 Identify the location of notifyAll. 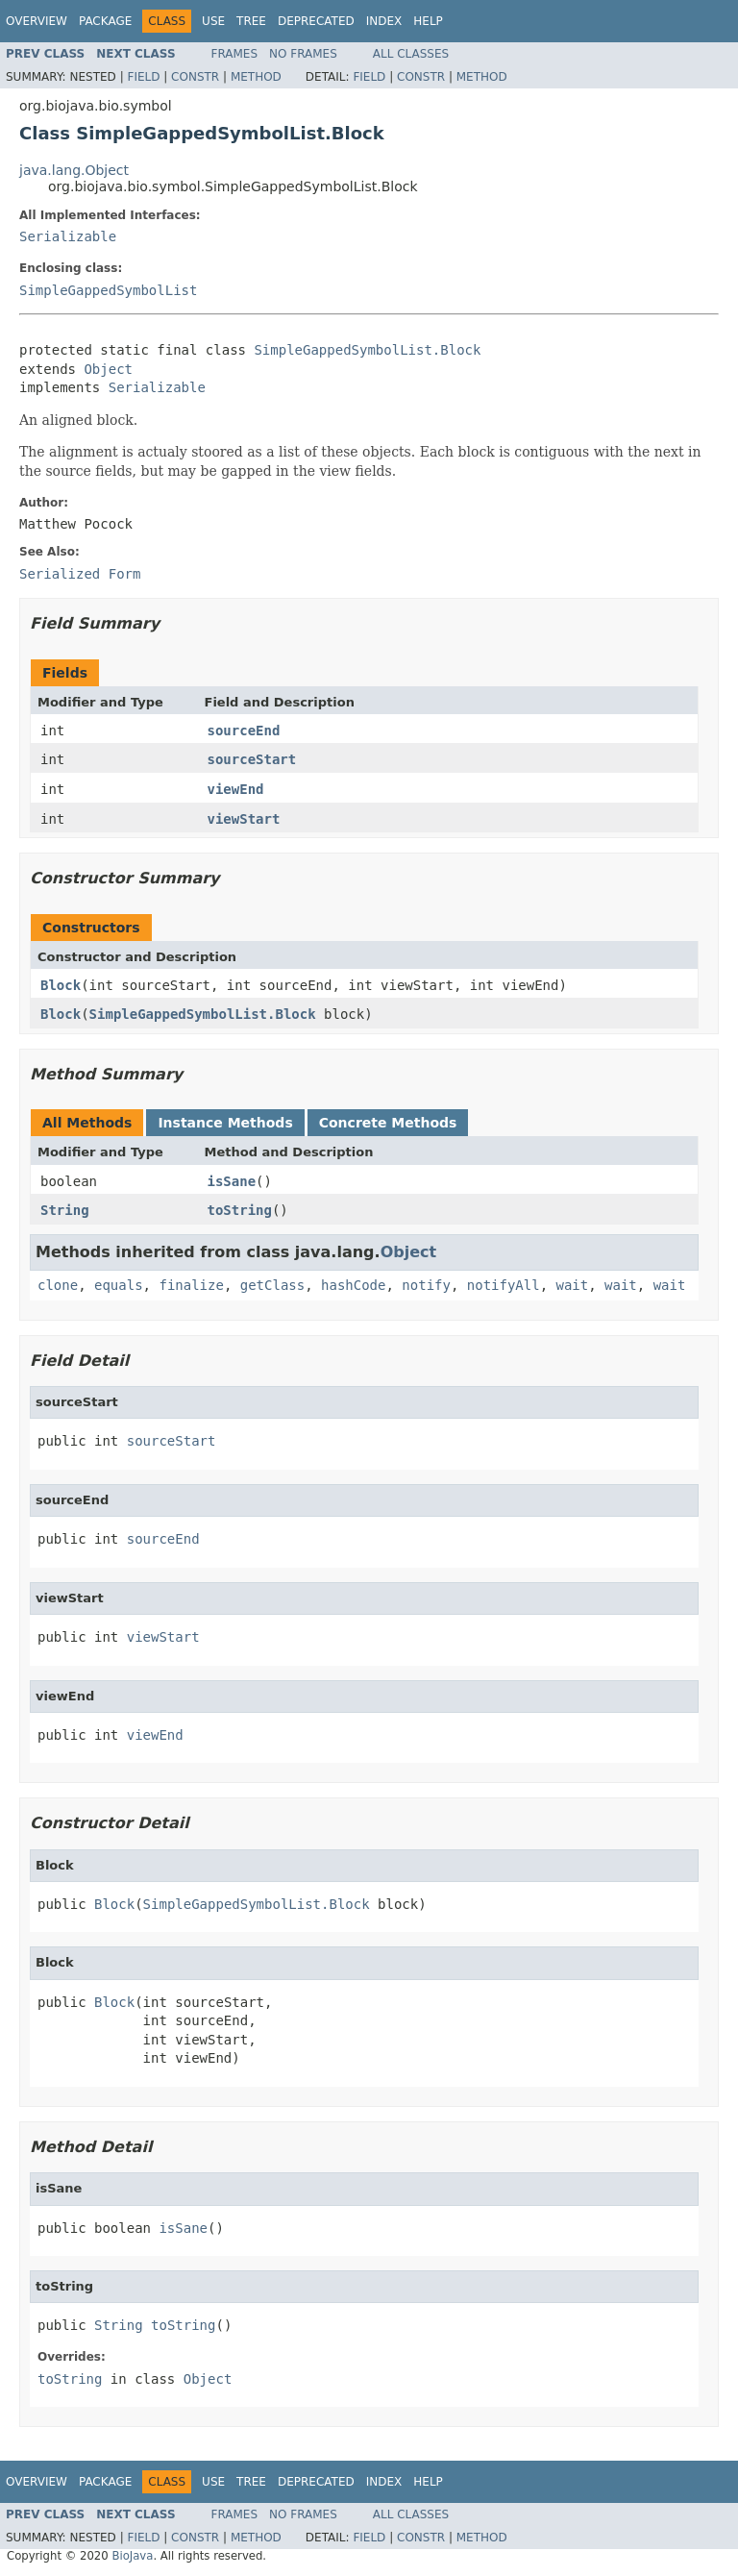
(503, 1285).